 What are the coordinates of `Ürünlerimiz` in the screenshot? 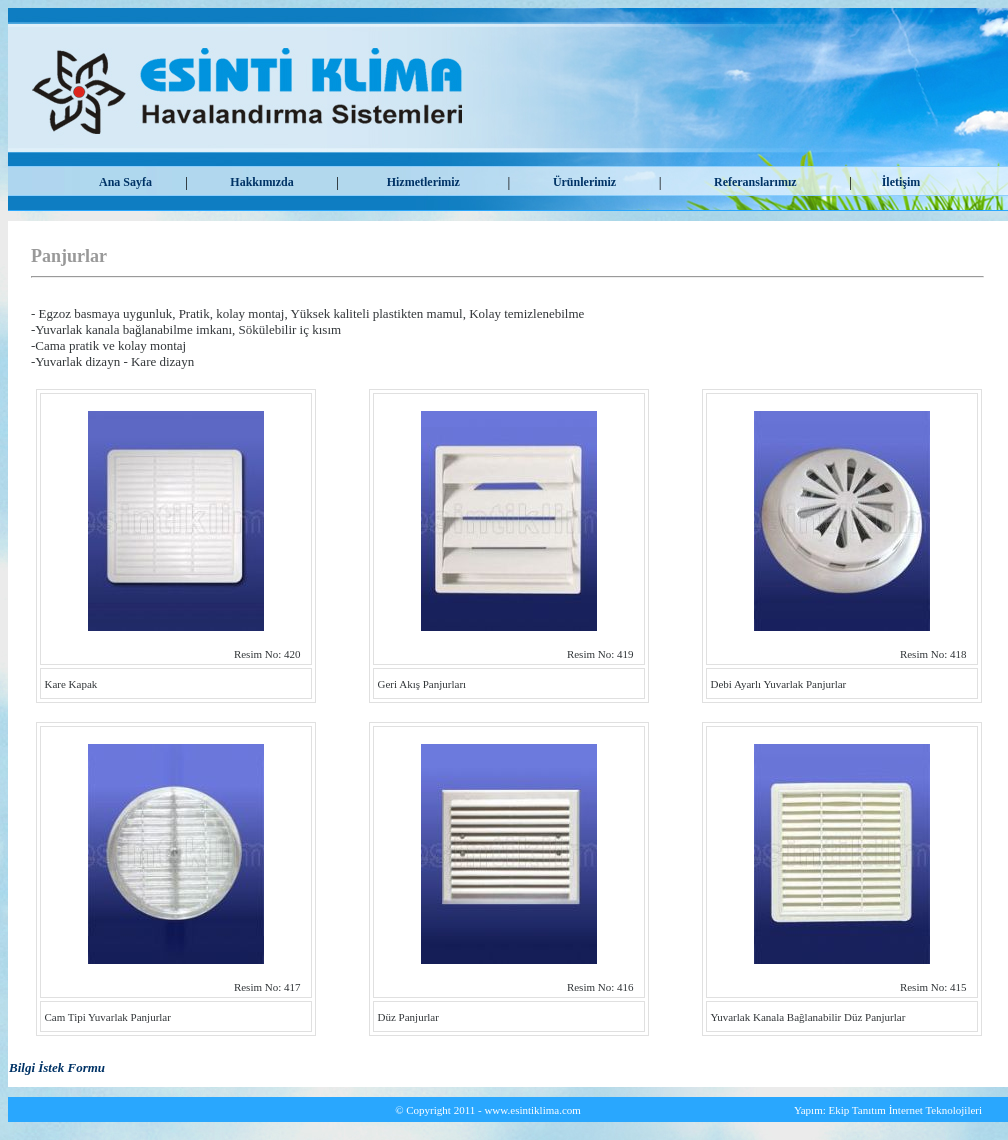 It's located at (584, 182).